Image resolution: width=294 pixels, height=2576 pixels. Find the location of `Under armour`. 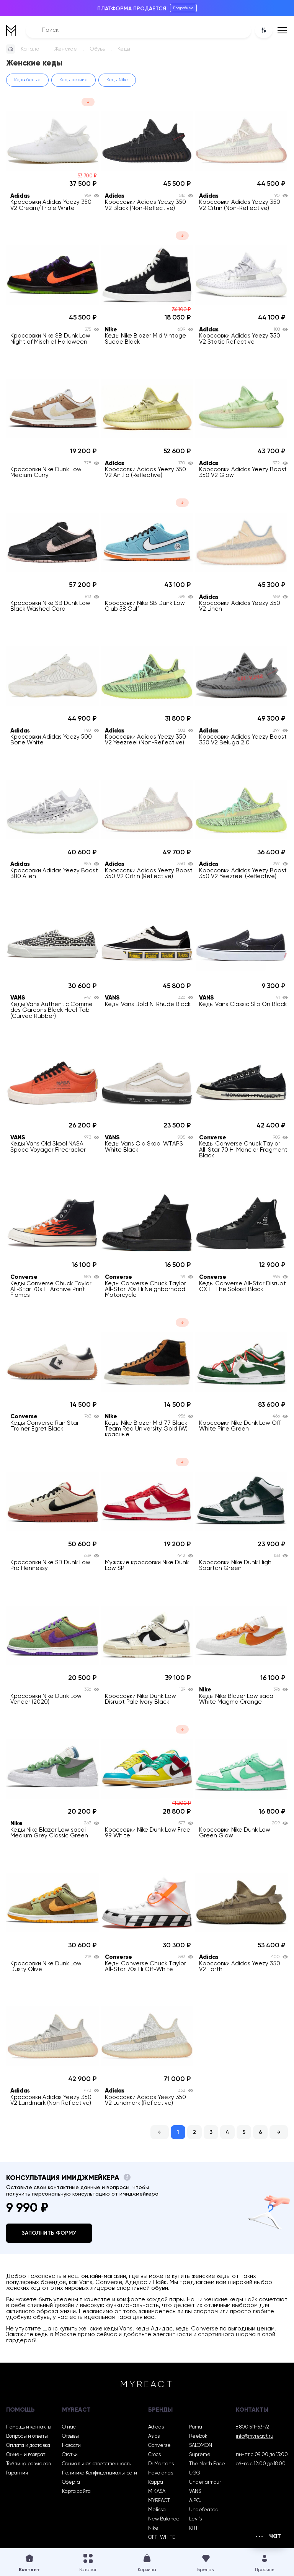

Under armour is located at coordinates (205, 2482).